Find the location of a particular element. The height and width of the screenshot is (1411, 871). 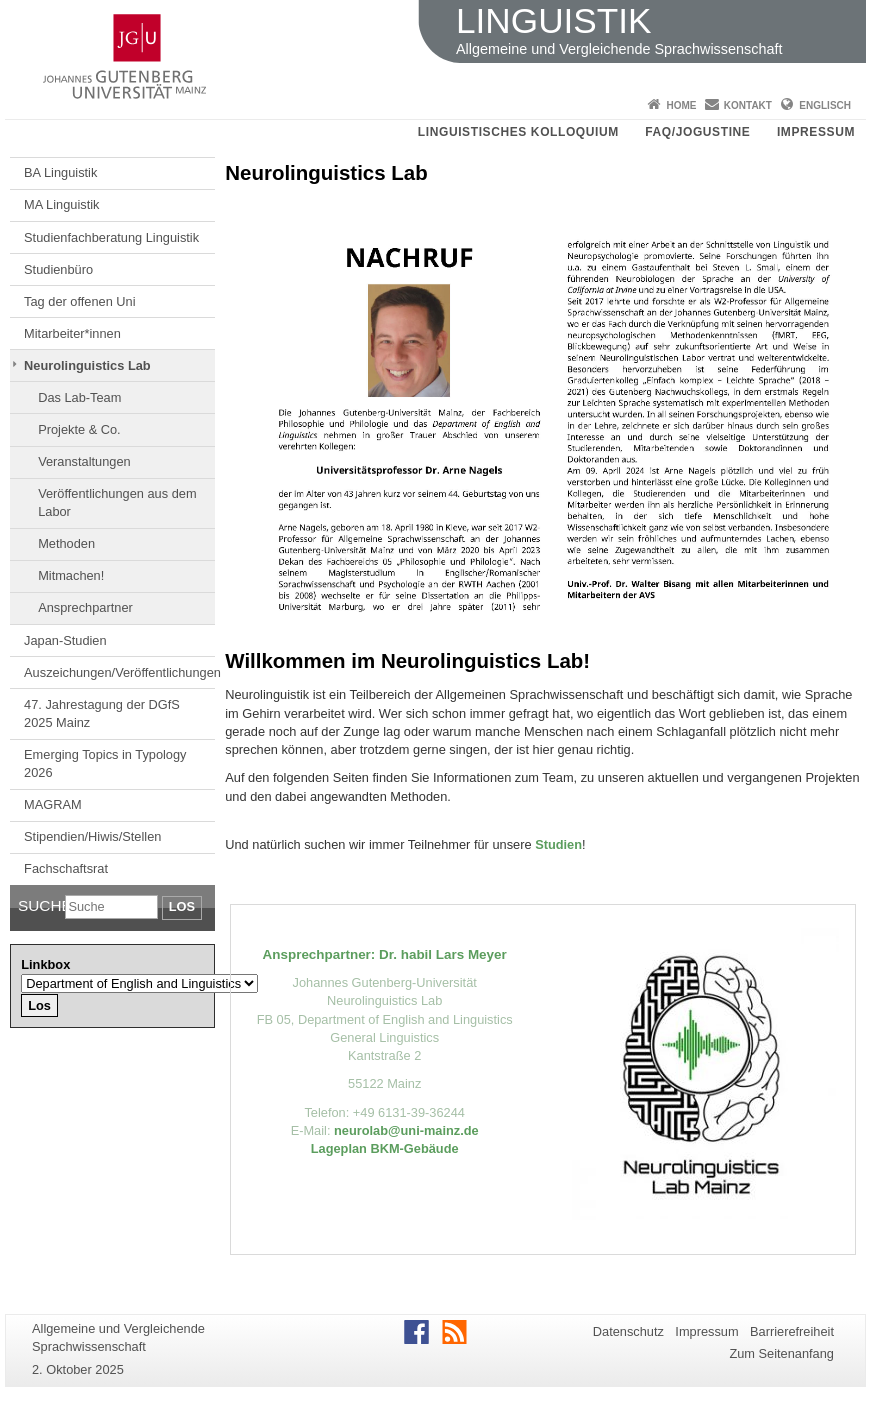

47. Jahrestagung der DGfS 2025 Mainz is located at coordinates (102, 713).